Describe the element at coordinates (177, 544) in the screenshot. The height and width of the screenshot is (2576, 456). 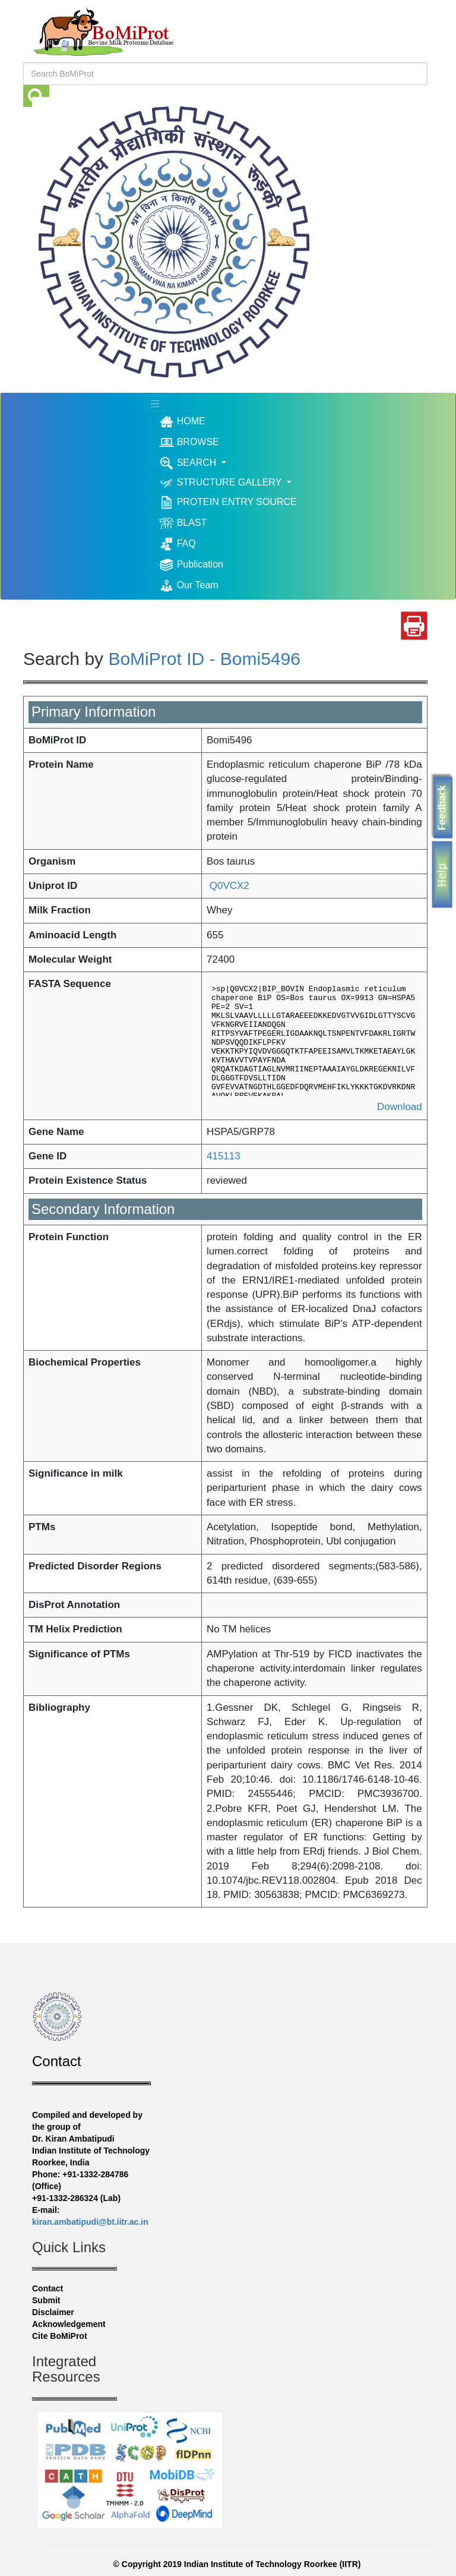
I see `FAQ` at that location.